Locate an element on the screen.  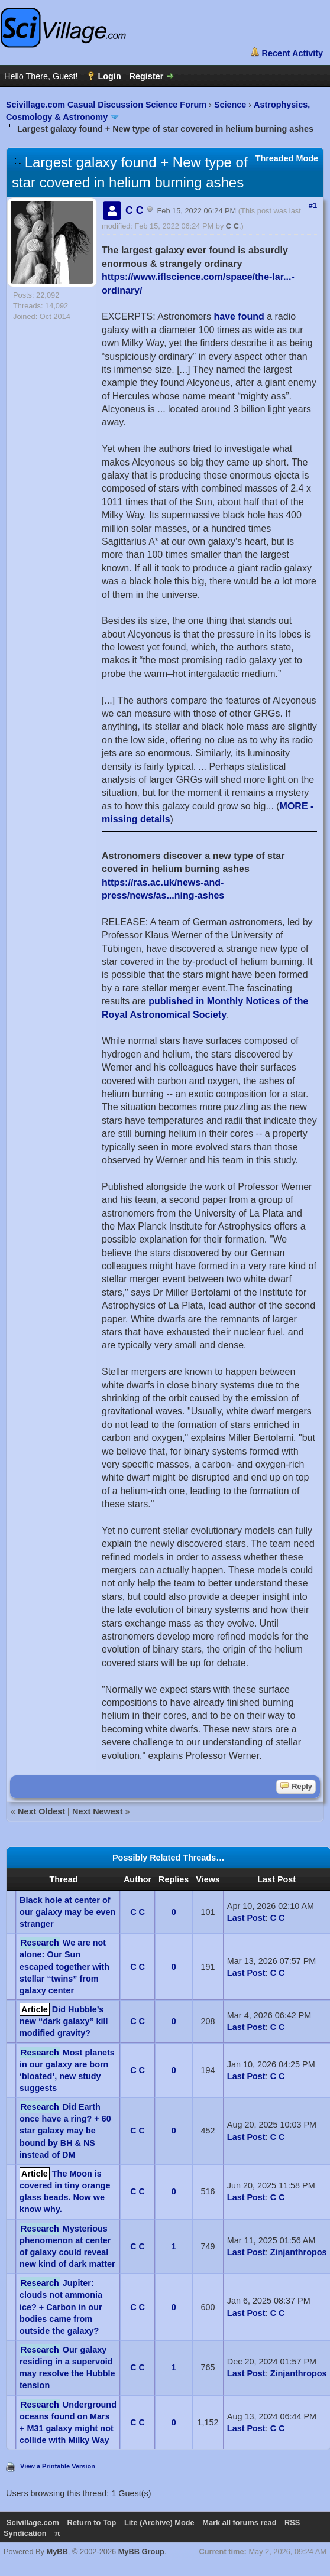
Threaded Mode is located at coordinates (286, 158).